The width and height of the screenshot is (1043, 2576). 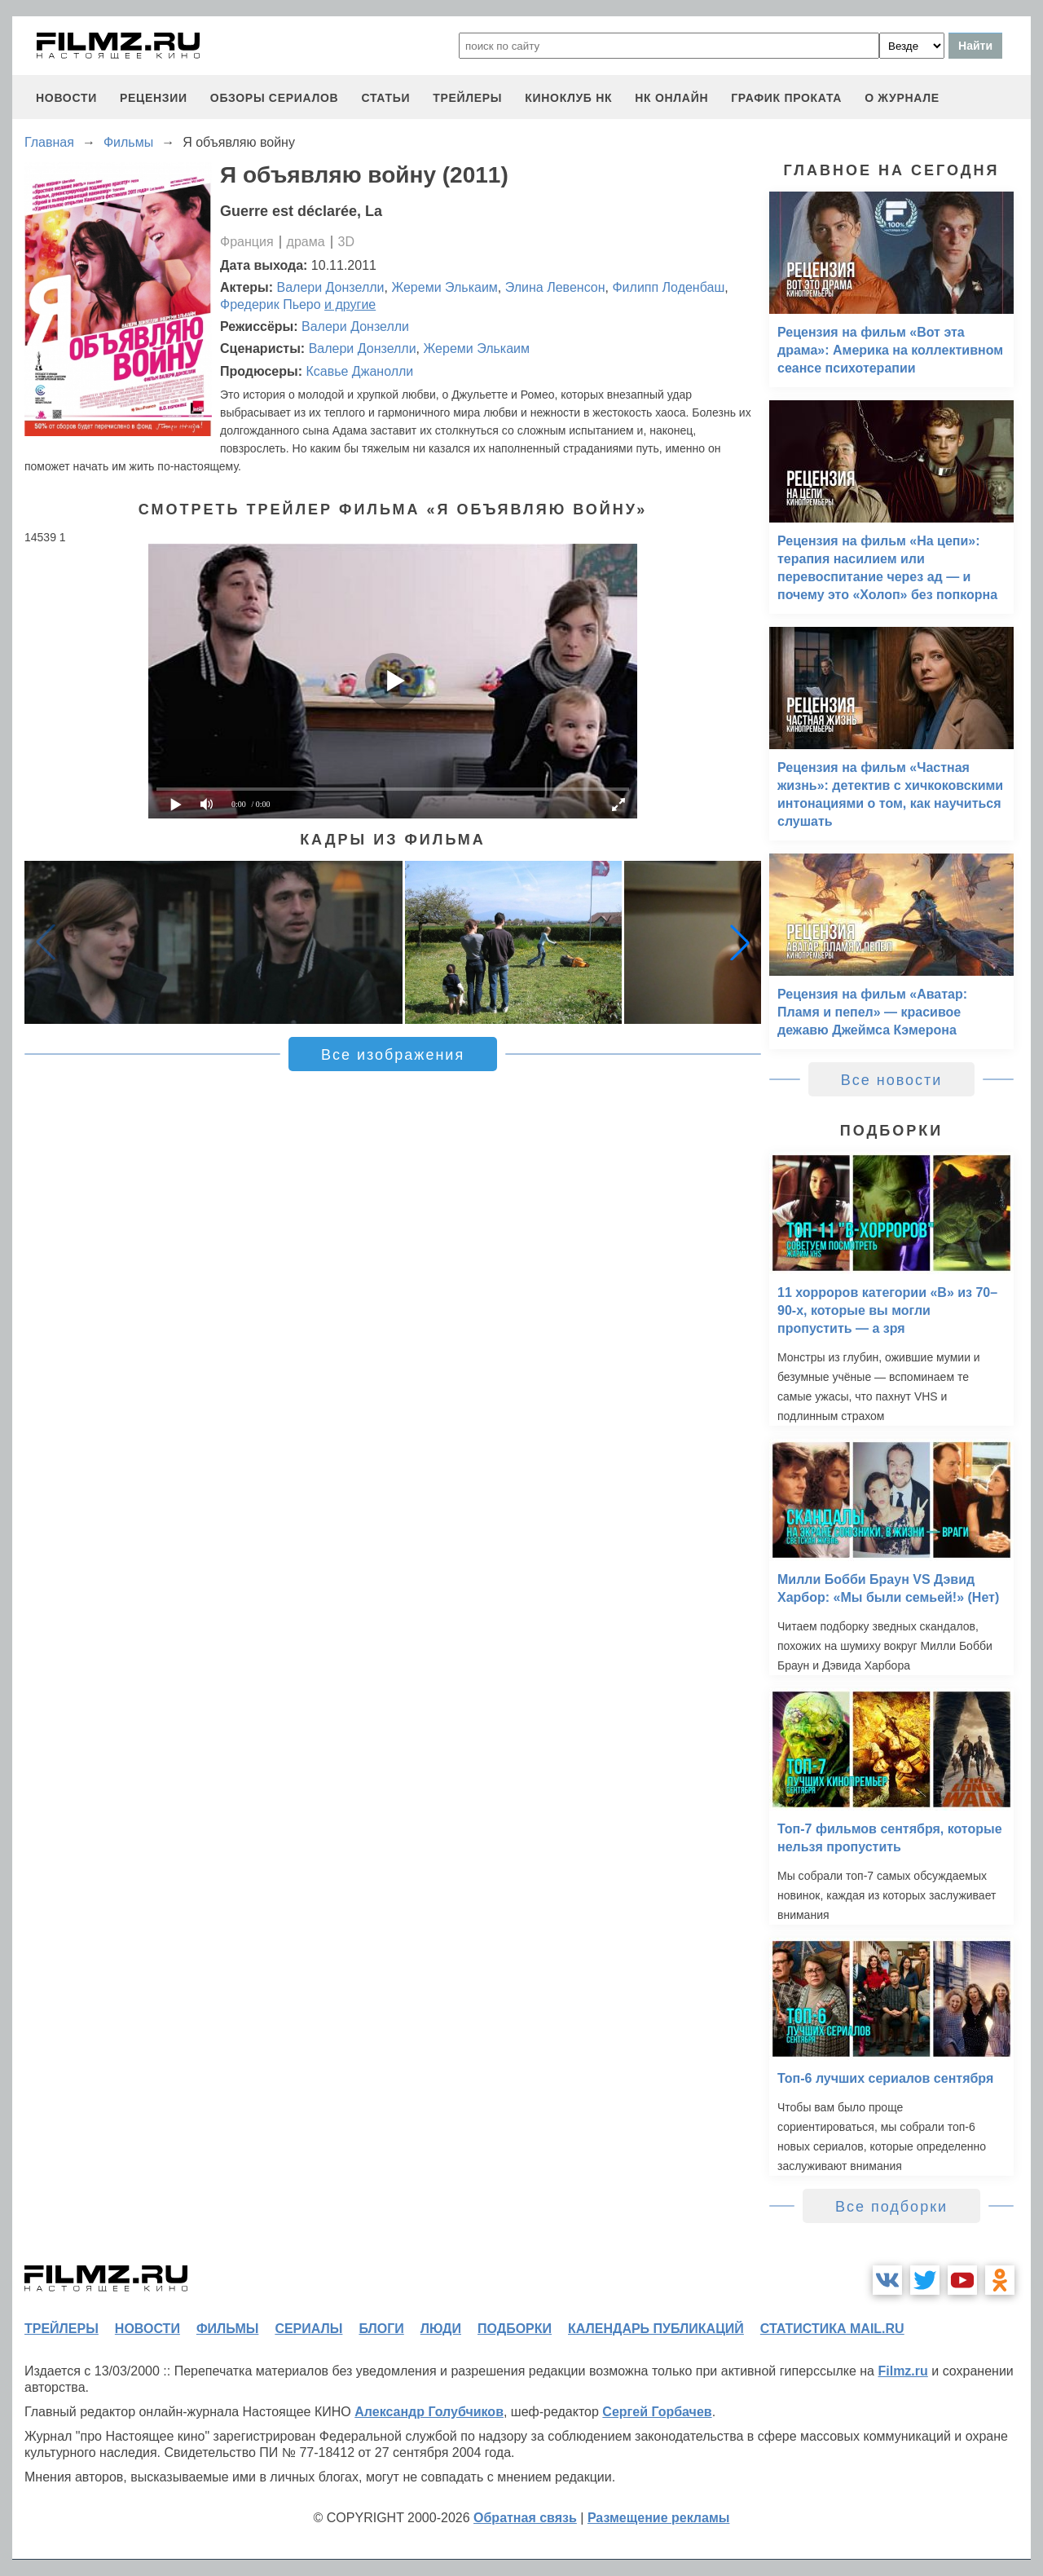 I want to click on Все изображения, so click(x=392, y=1055).